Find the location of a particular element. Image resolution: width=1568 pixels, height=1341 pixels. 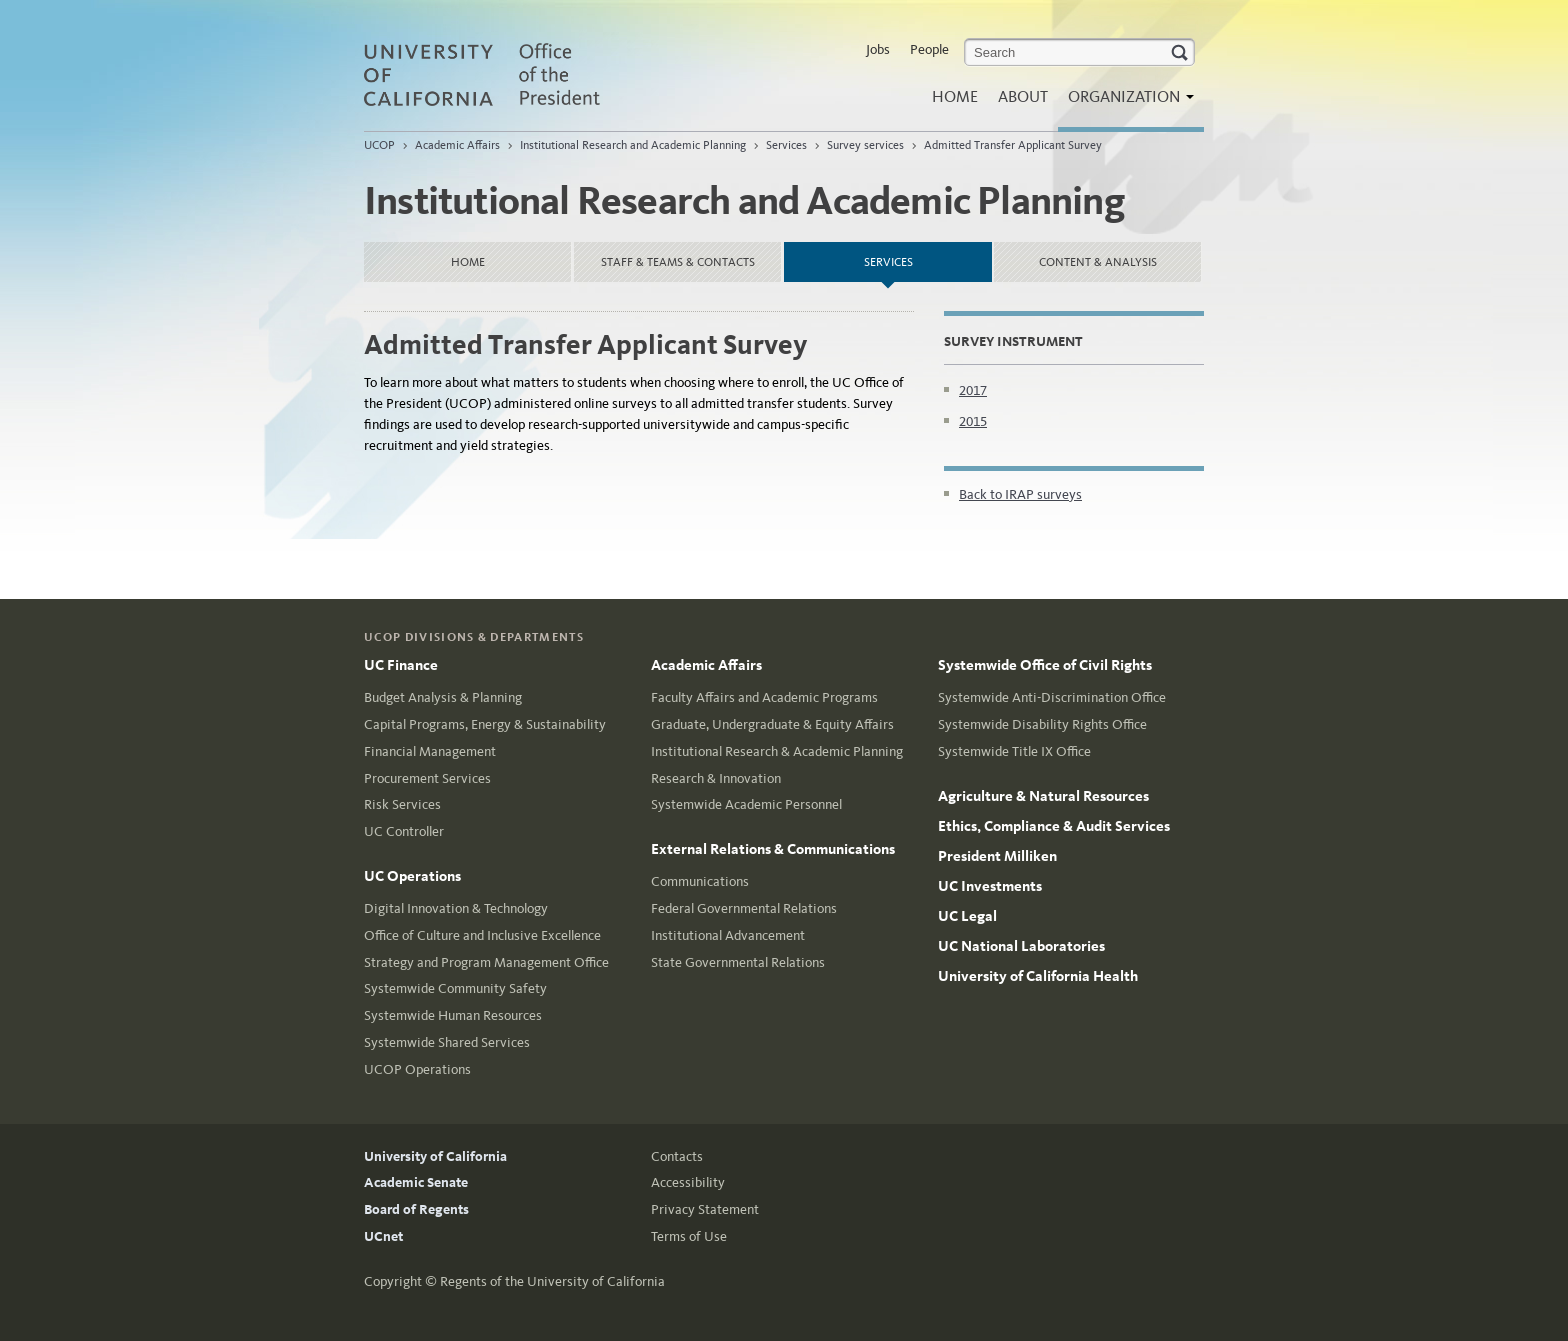

UC Legal is located at coordinates (967, 916).